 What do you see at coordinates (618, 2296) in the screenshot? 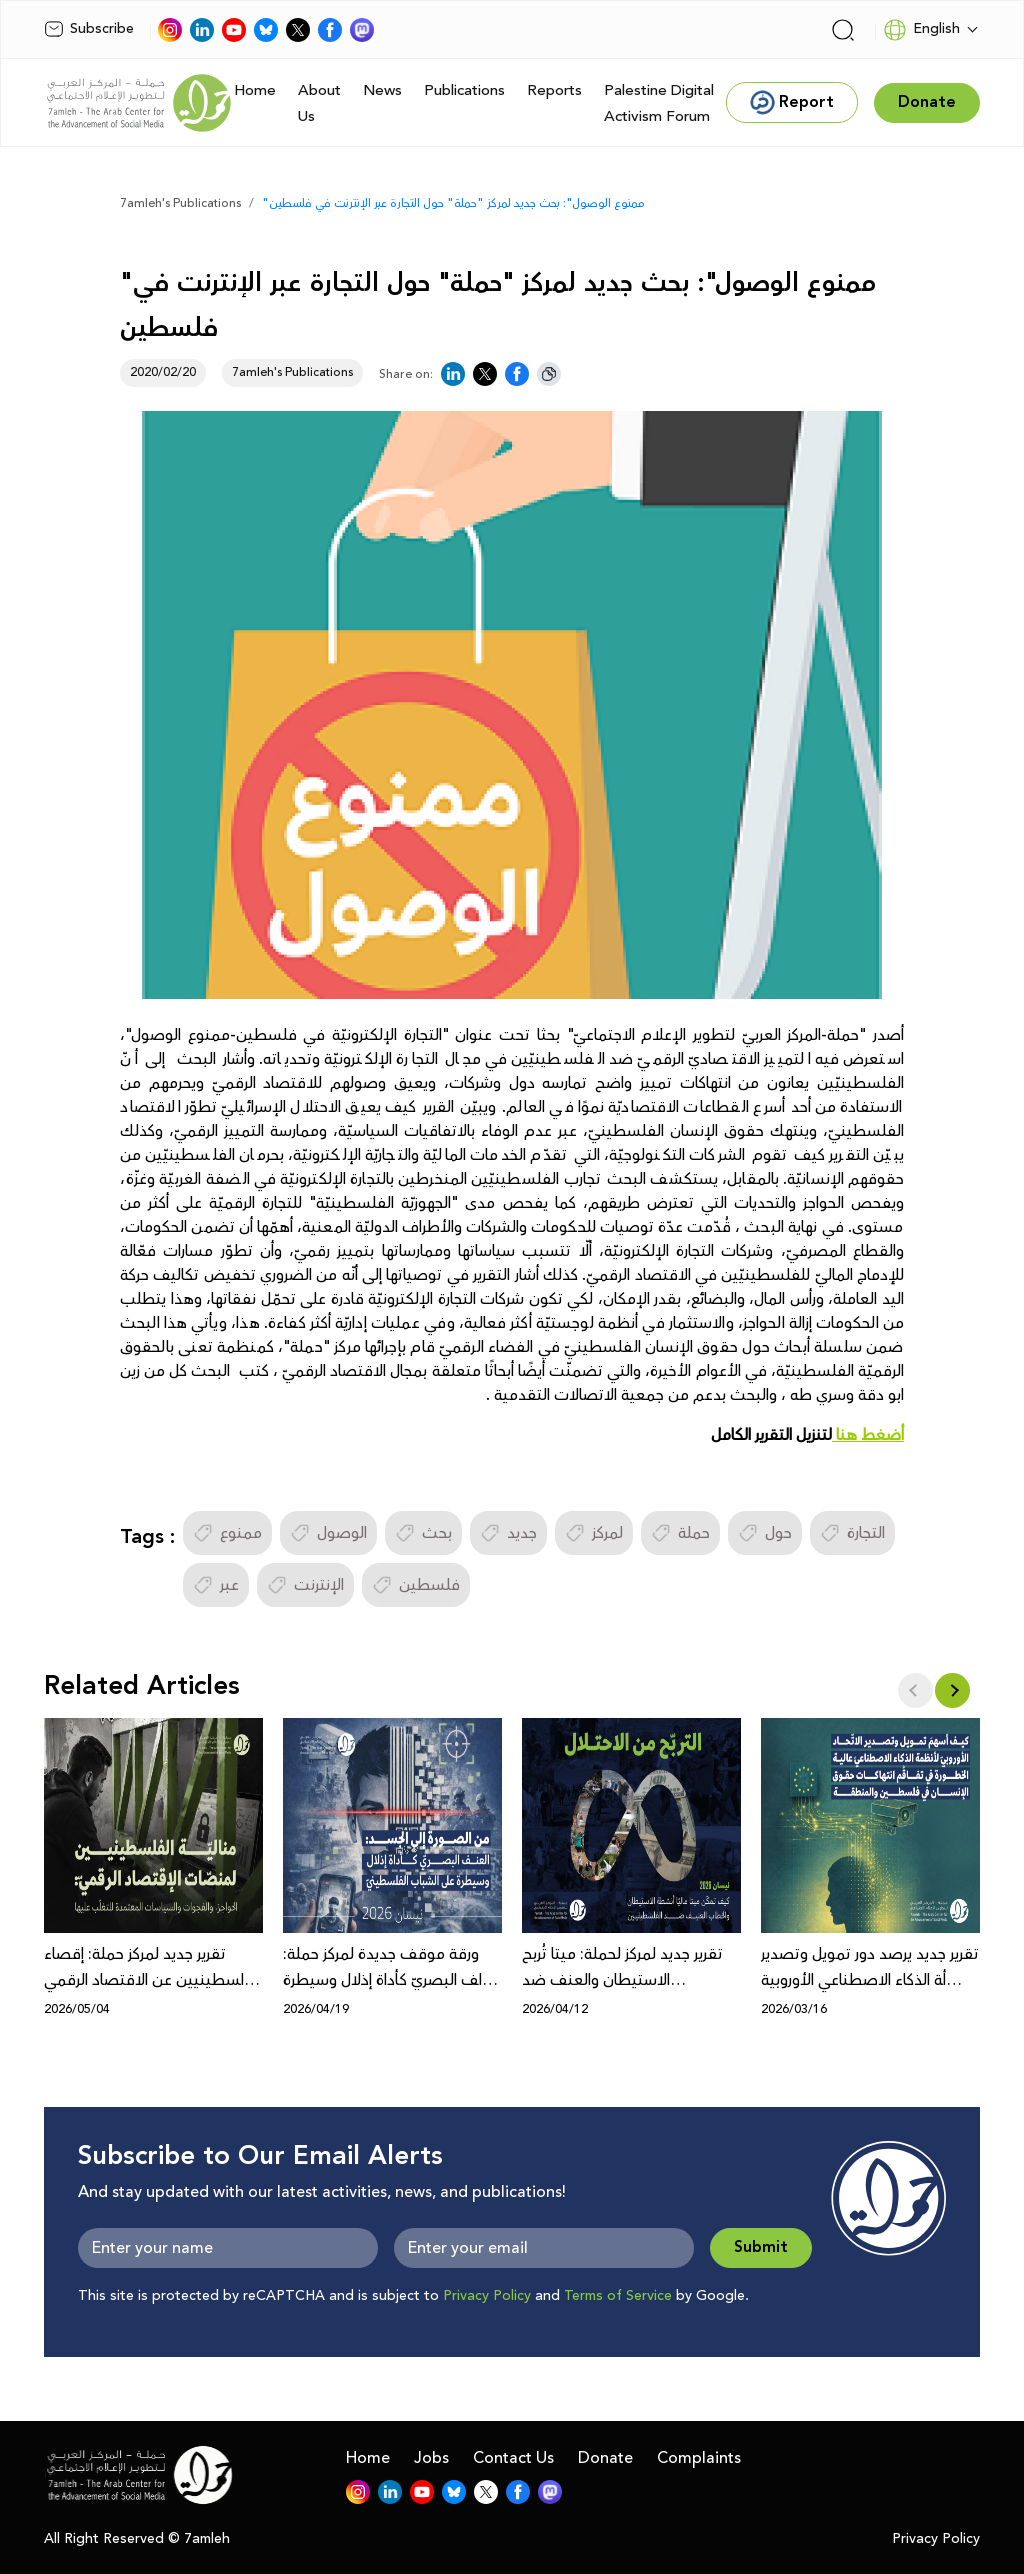
I see `Terms of Service` at bounding box center [618, 2296].